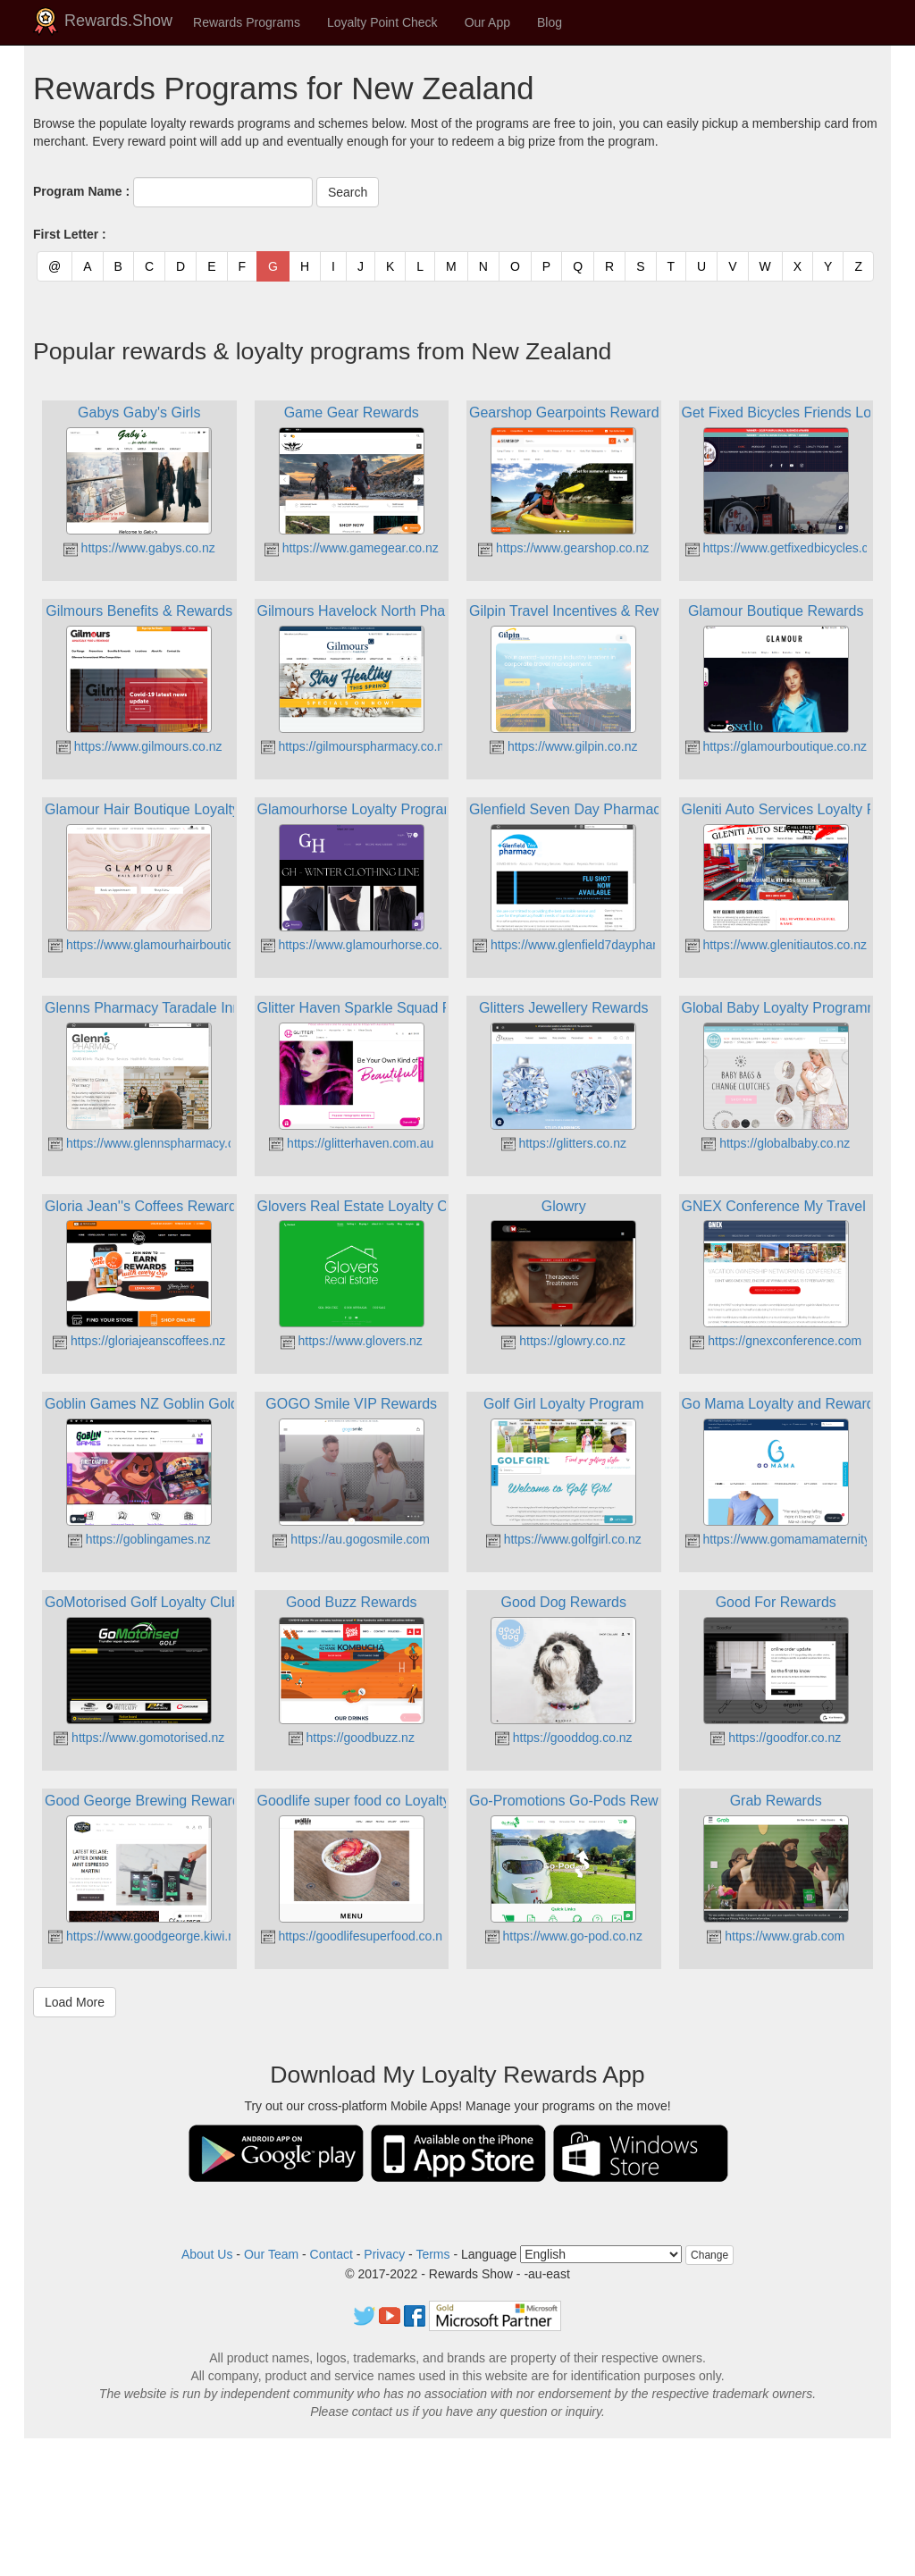 Image resolution: width=915 pixels, height=2576 pixels. What do you see at coordinates (794, 1539) in the screenshot?
I see `https://www.gomamamaternity.co.nz` at bounding box center [794, 1539].